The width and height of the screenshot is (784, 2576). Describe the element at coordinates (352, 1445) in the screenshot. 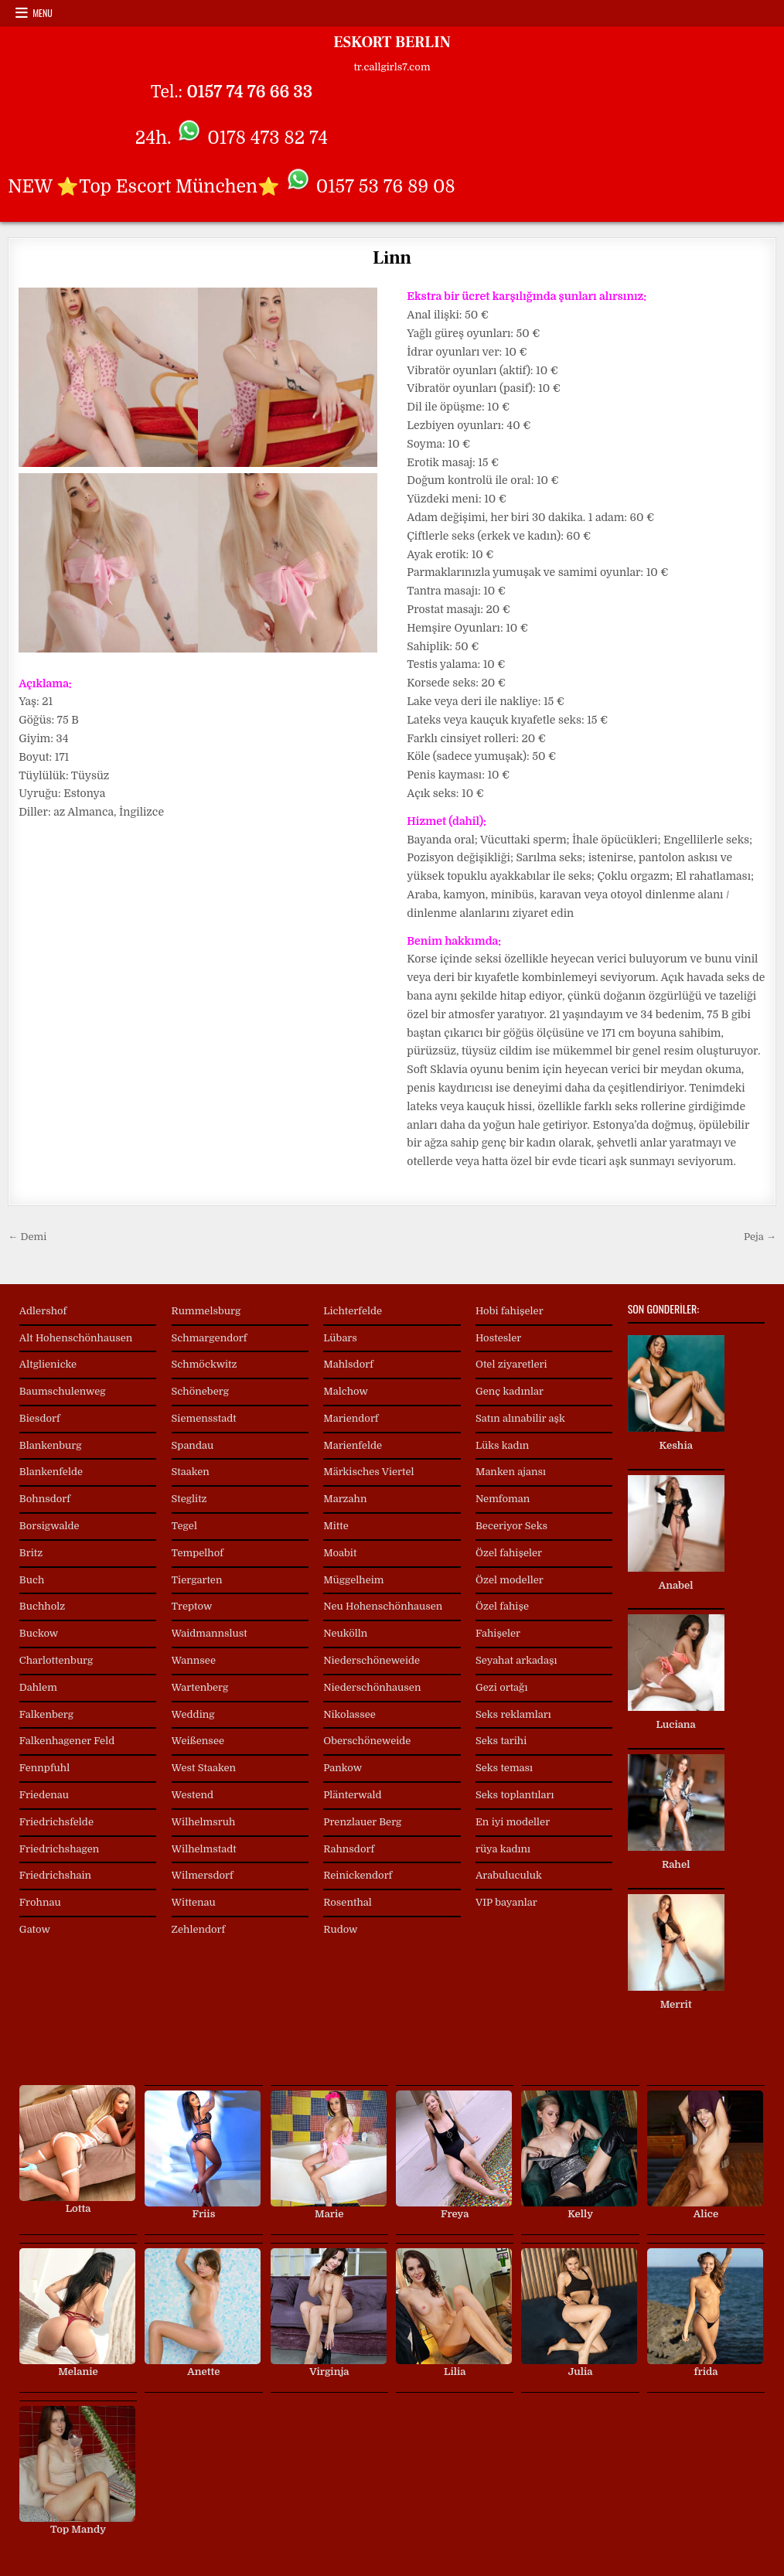

I see `Marienfelde` at that location.